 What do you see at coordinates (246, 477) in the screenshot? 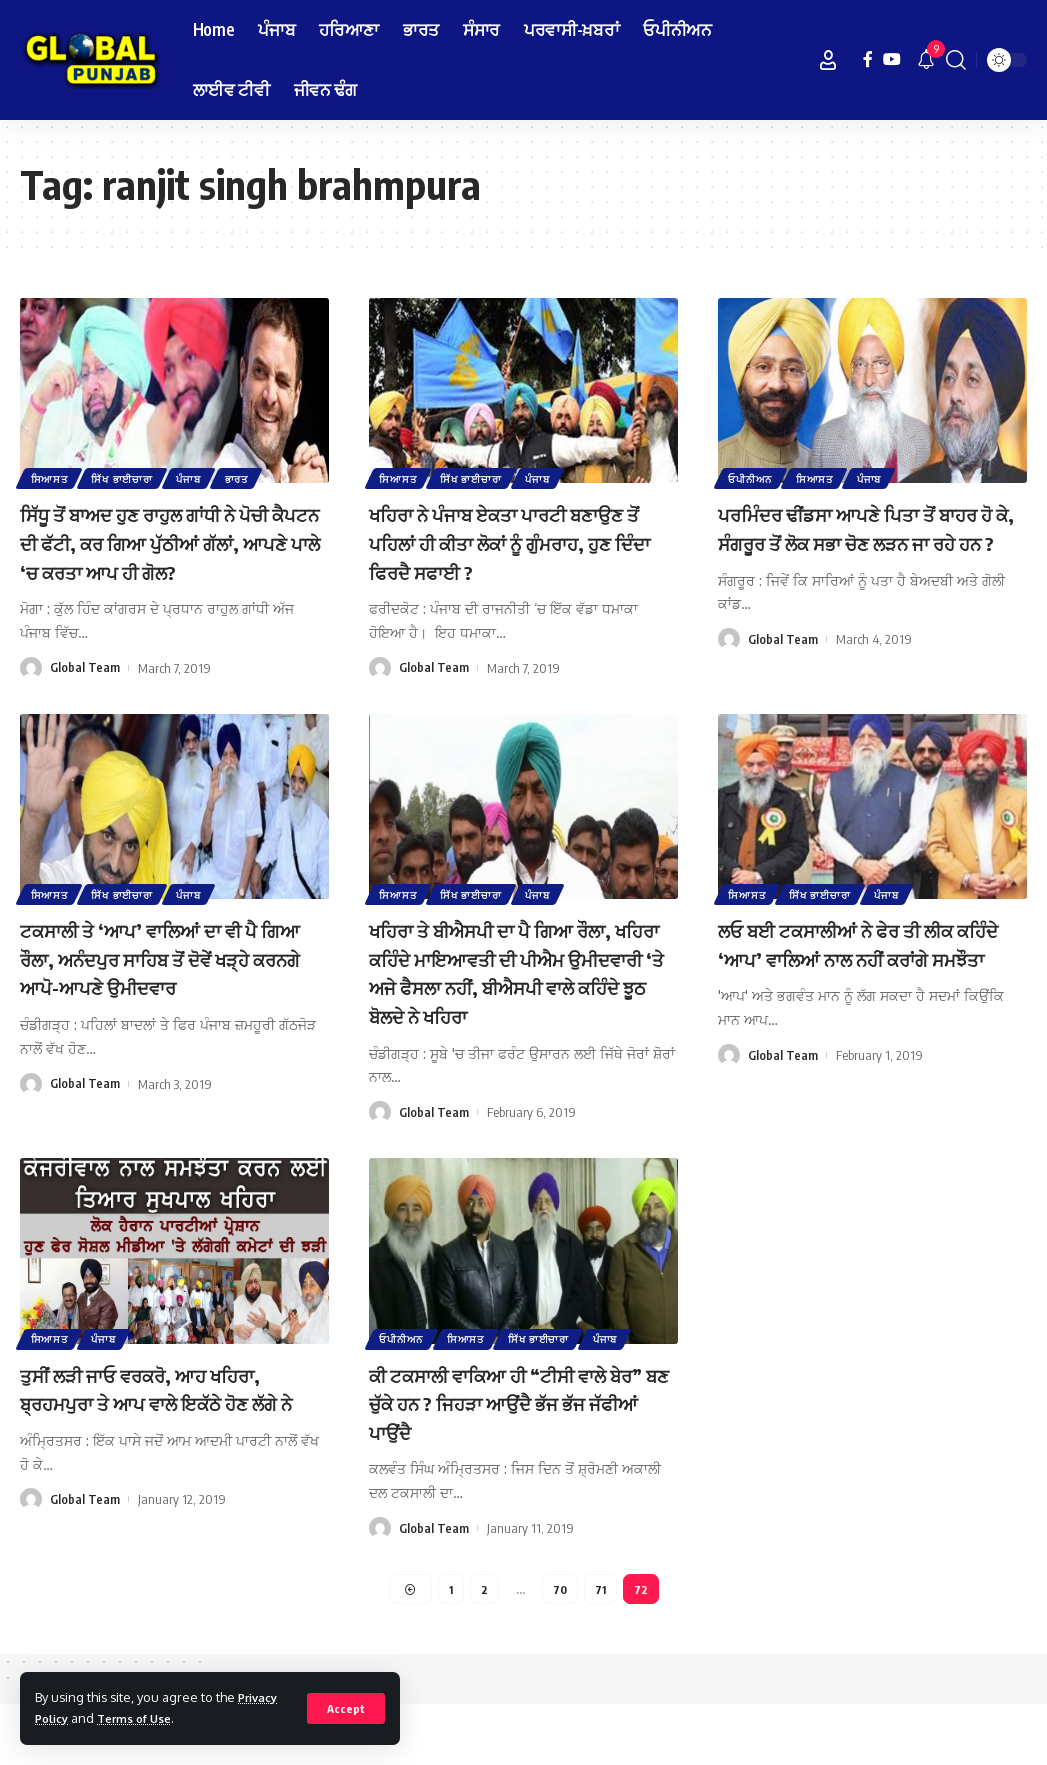
I see `ਭਾਰਤ` at bounding box center [246, 477].